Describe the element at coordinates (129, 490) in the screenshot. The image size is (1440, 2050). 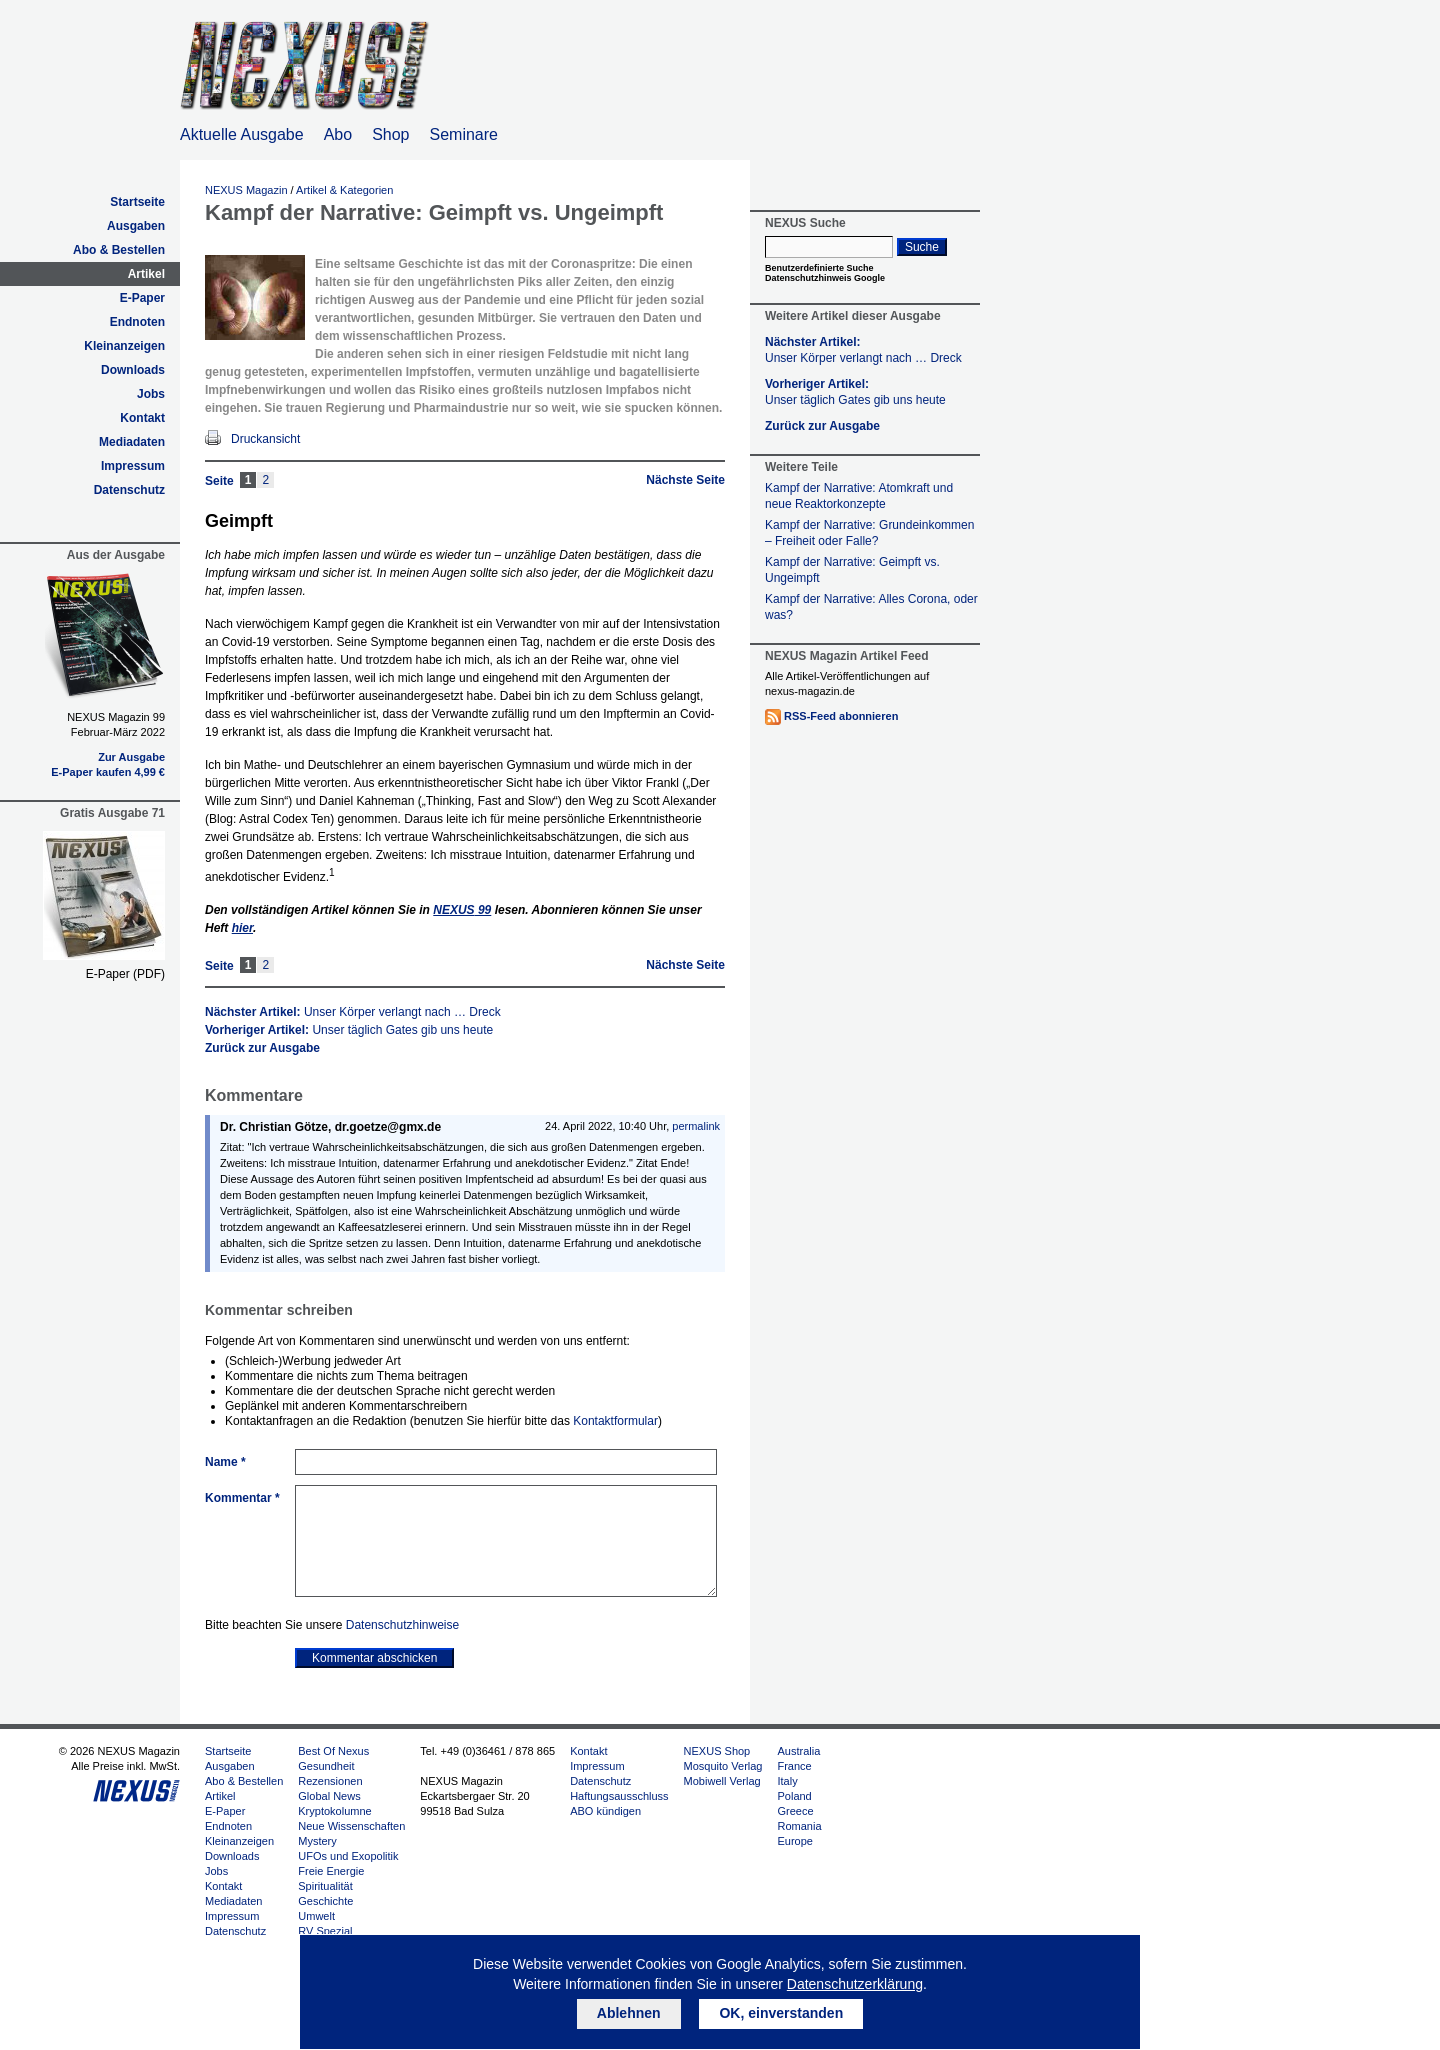
I see `Datenschutz` at that location.